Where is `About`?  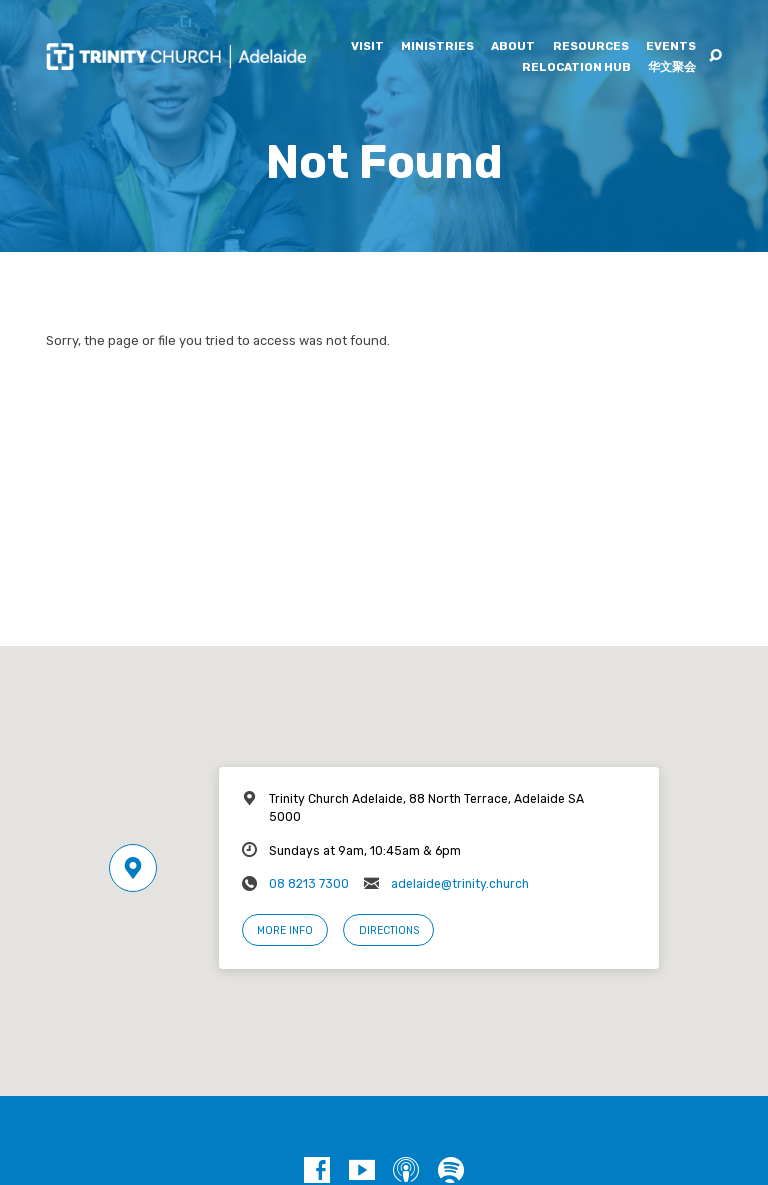
About is located at coordinates (513, 47).